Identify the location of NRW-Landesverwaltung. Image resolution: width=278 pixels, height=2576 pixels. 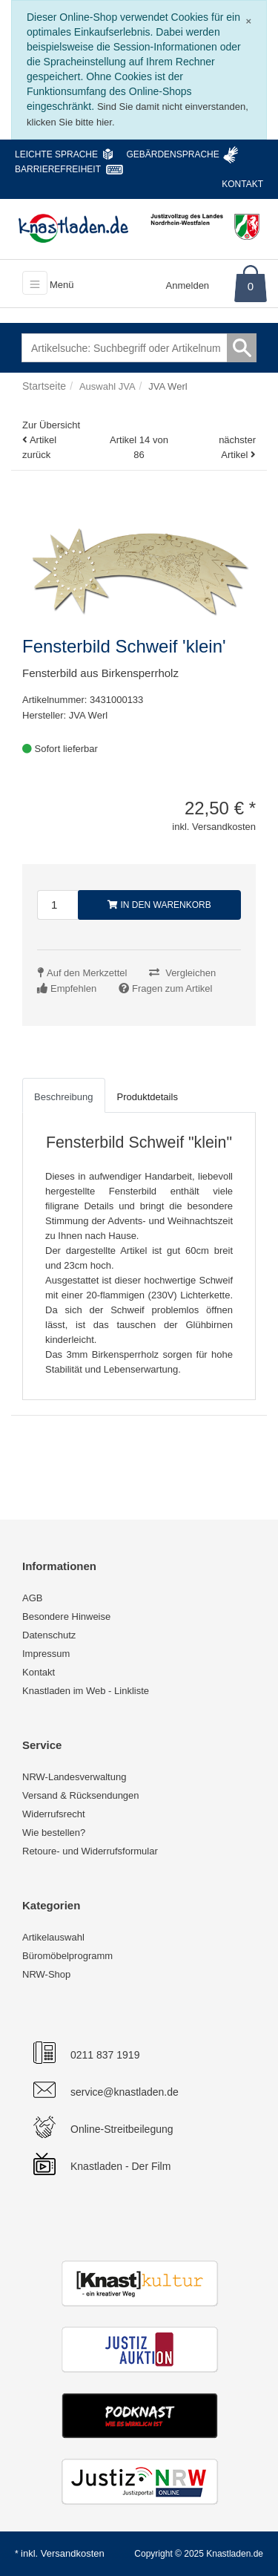
(74, 1776).